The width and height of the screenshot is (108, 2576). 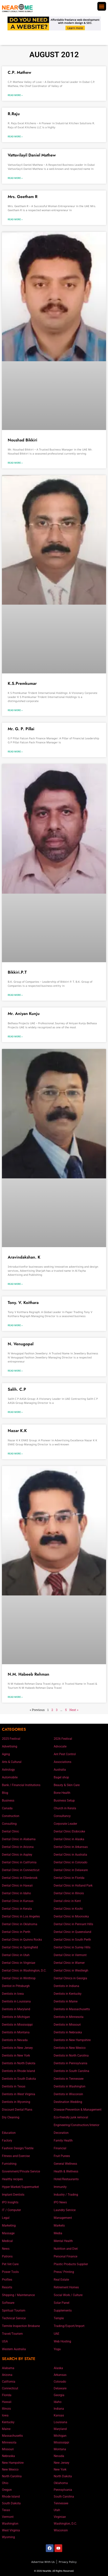 What do you see at coordinates (69, 1839) in the screenshot?
I see `Dental Clinic in Alaska` at bounding box center [69, 1839].